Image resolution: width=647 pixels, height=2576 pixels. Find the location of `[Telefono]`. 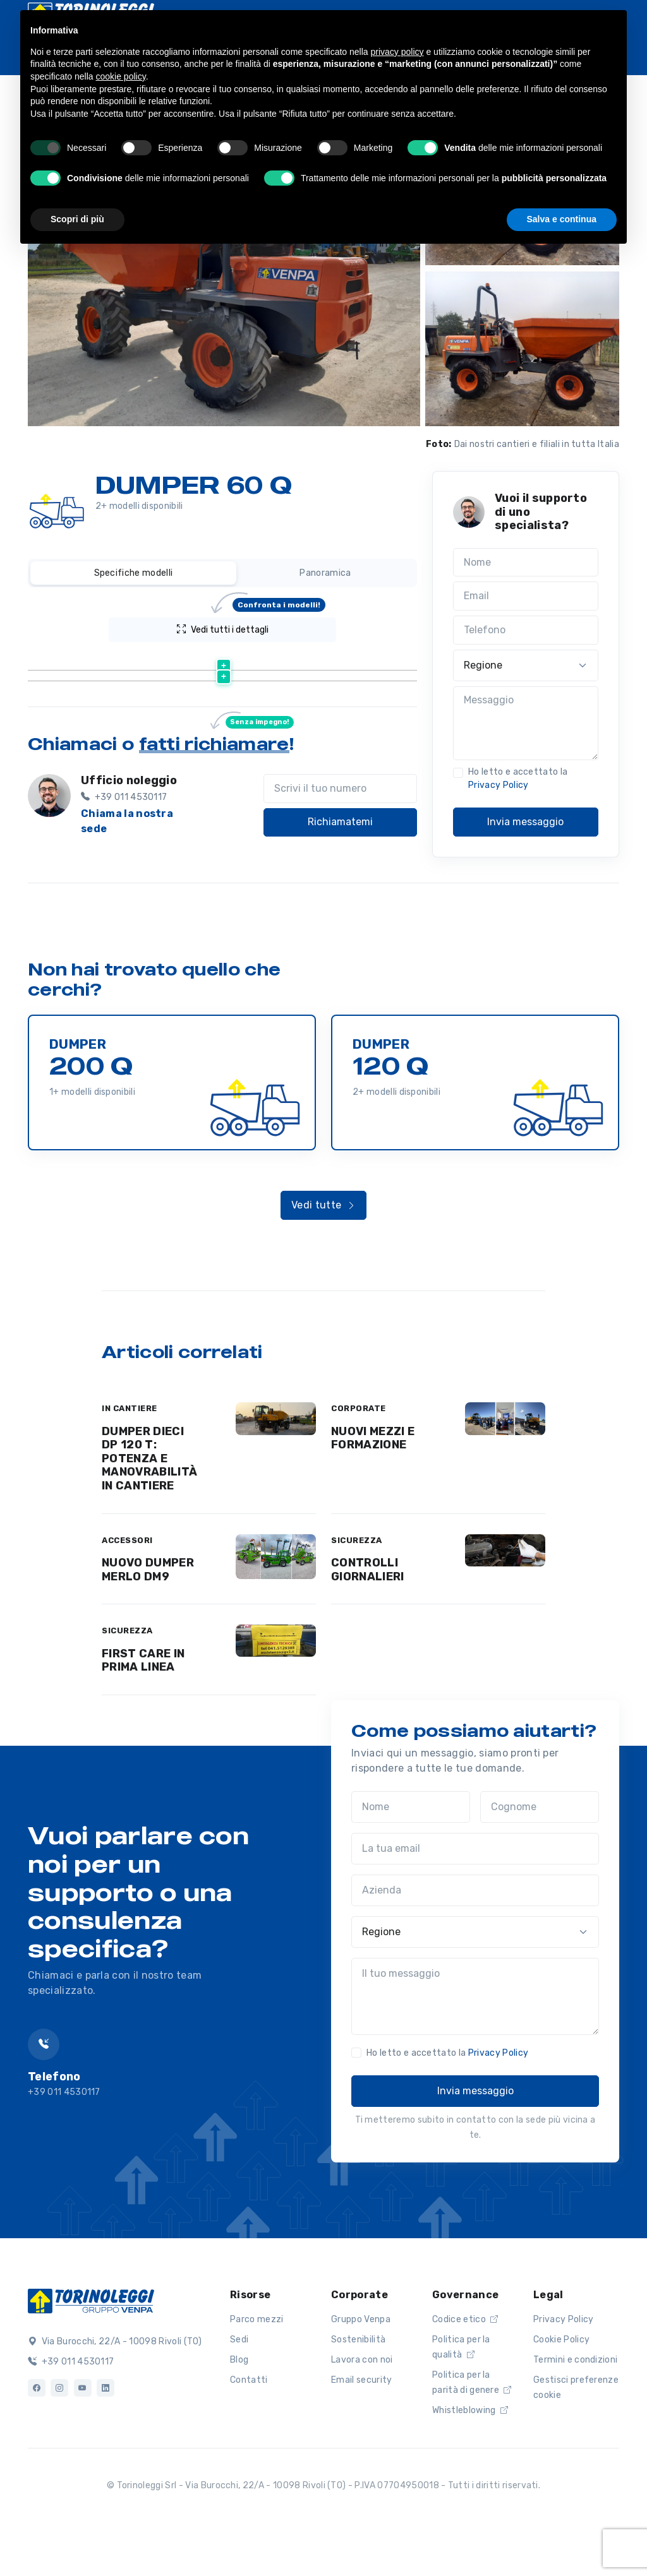

[Telefono] is located at coordinates (525, 630).